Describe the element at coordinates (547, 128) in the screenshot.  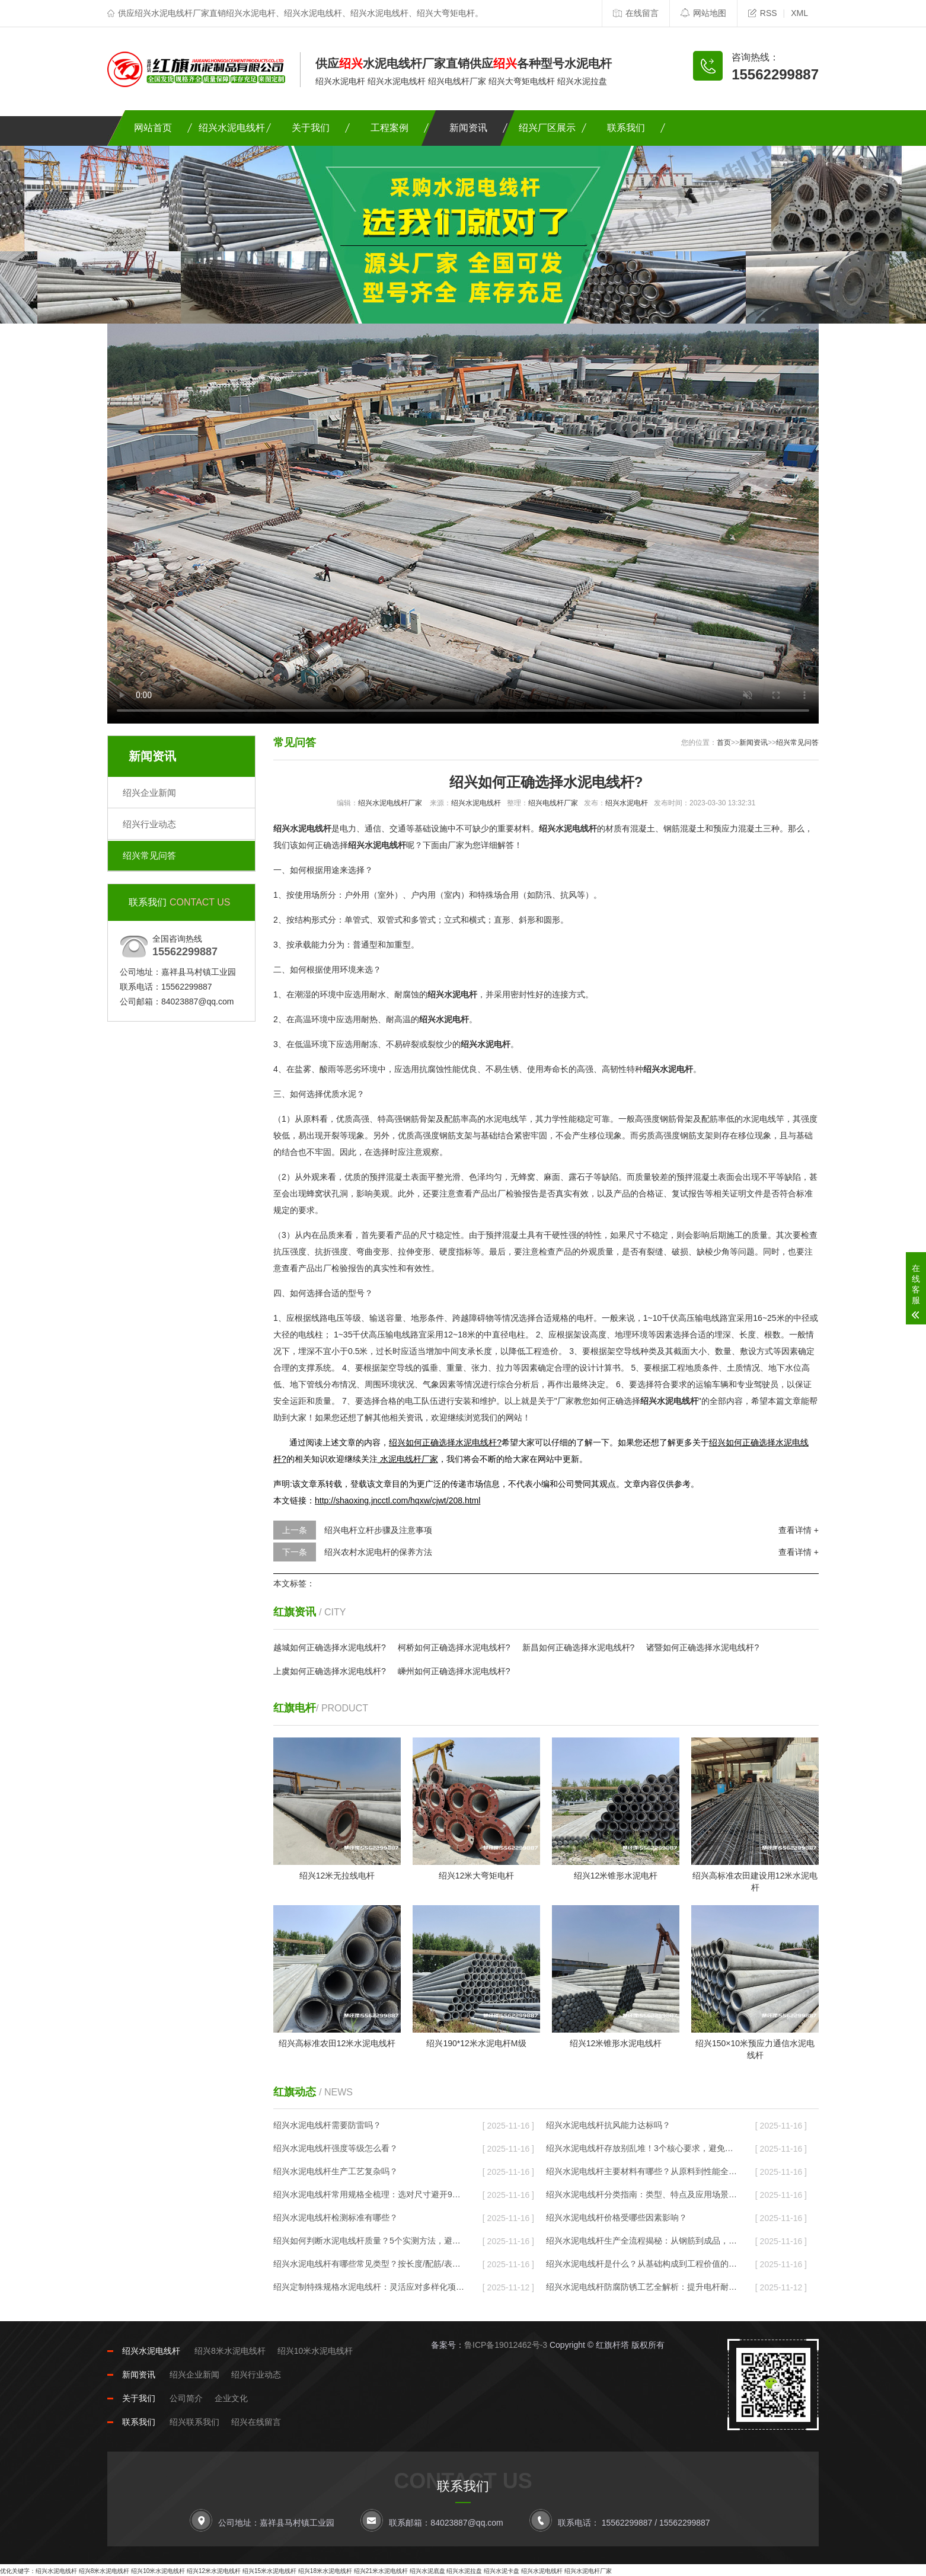
I see `绍兴厂区展示` at that location.